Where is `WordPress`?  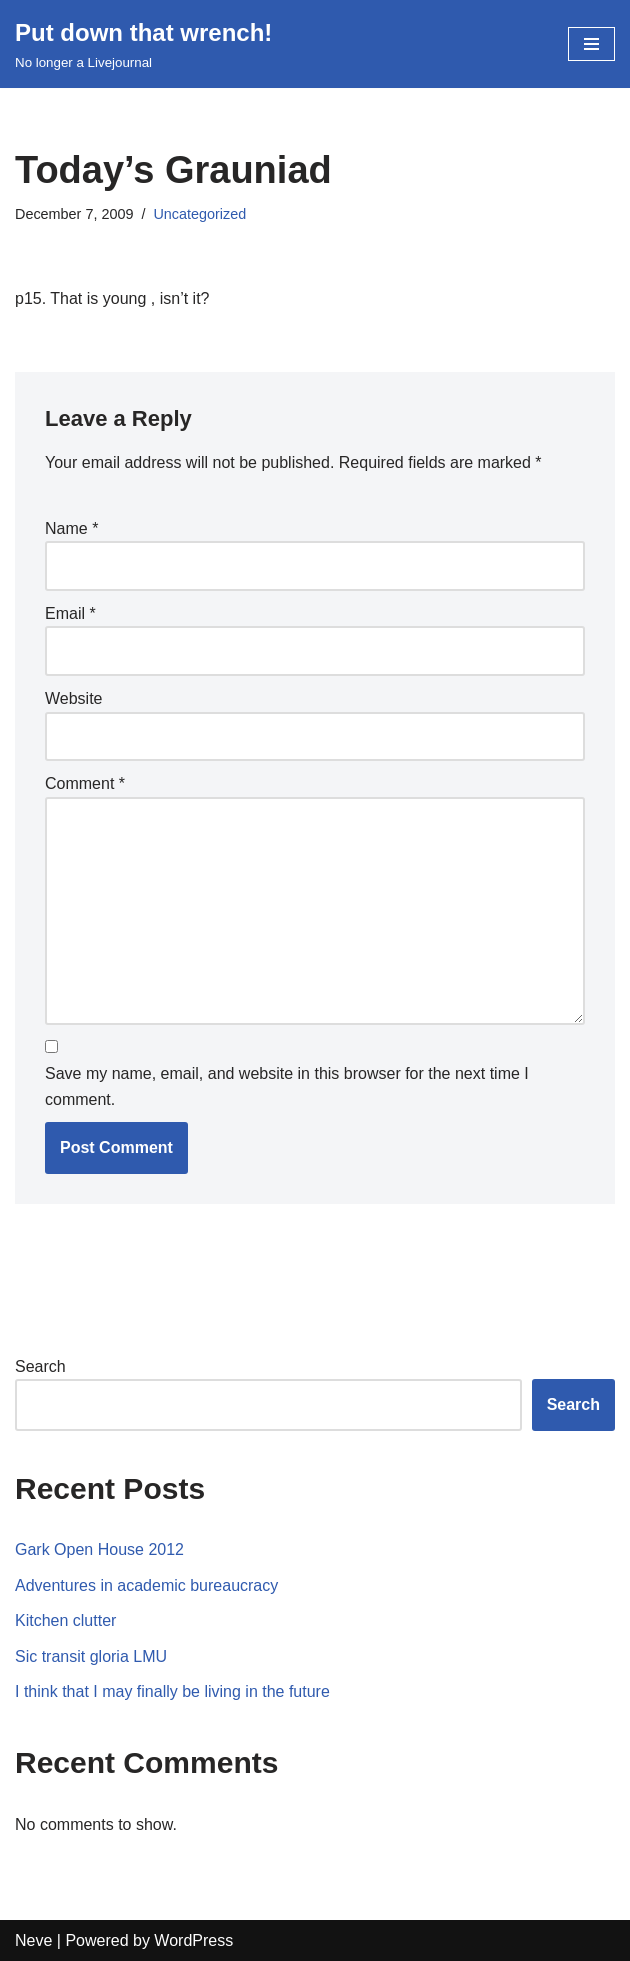 WordPress is located at coordinates (193, 1940).